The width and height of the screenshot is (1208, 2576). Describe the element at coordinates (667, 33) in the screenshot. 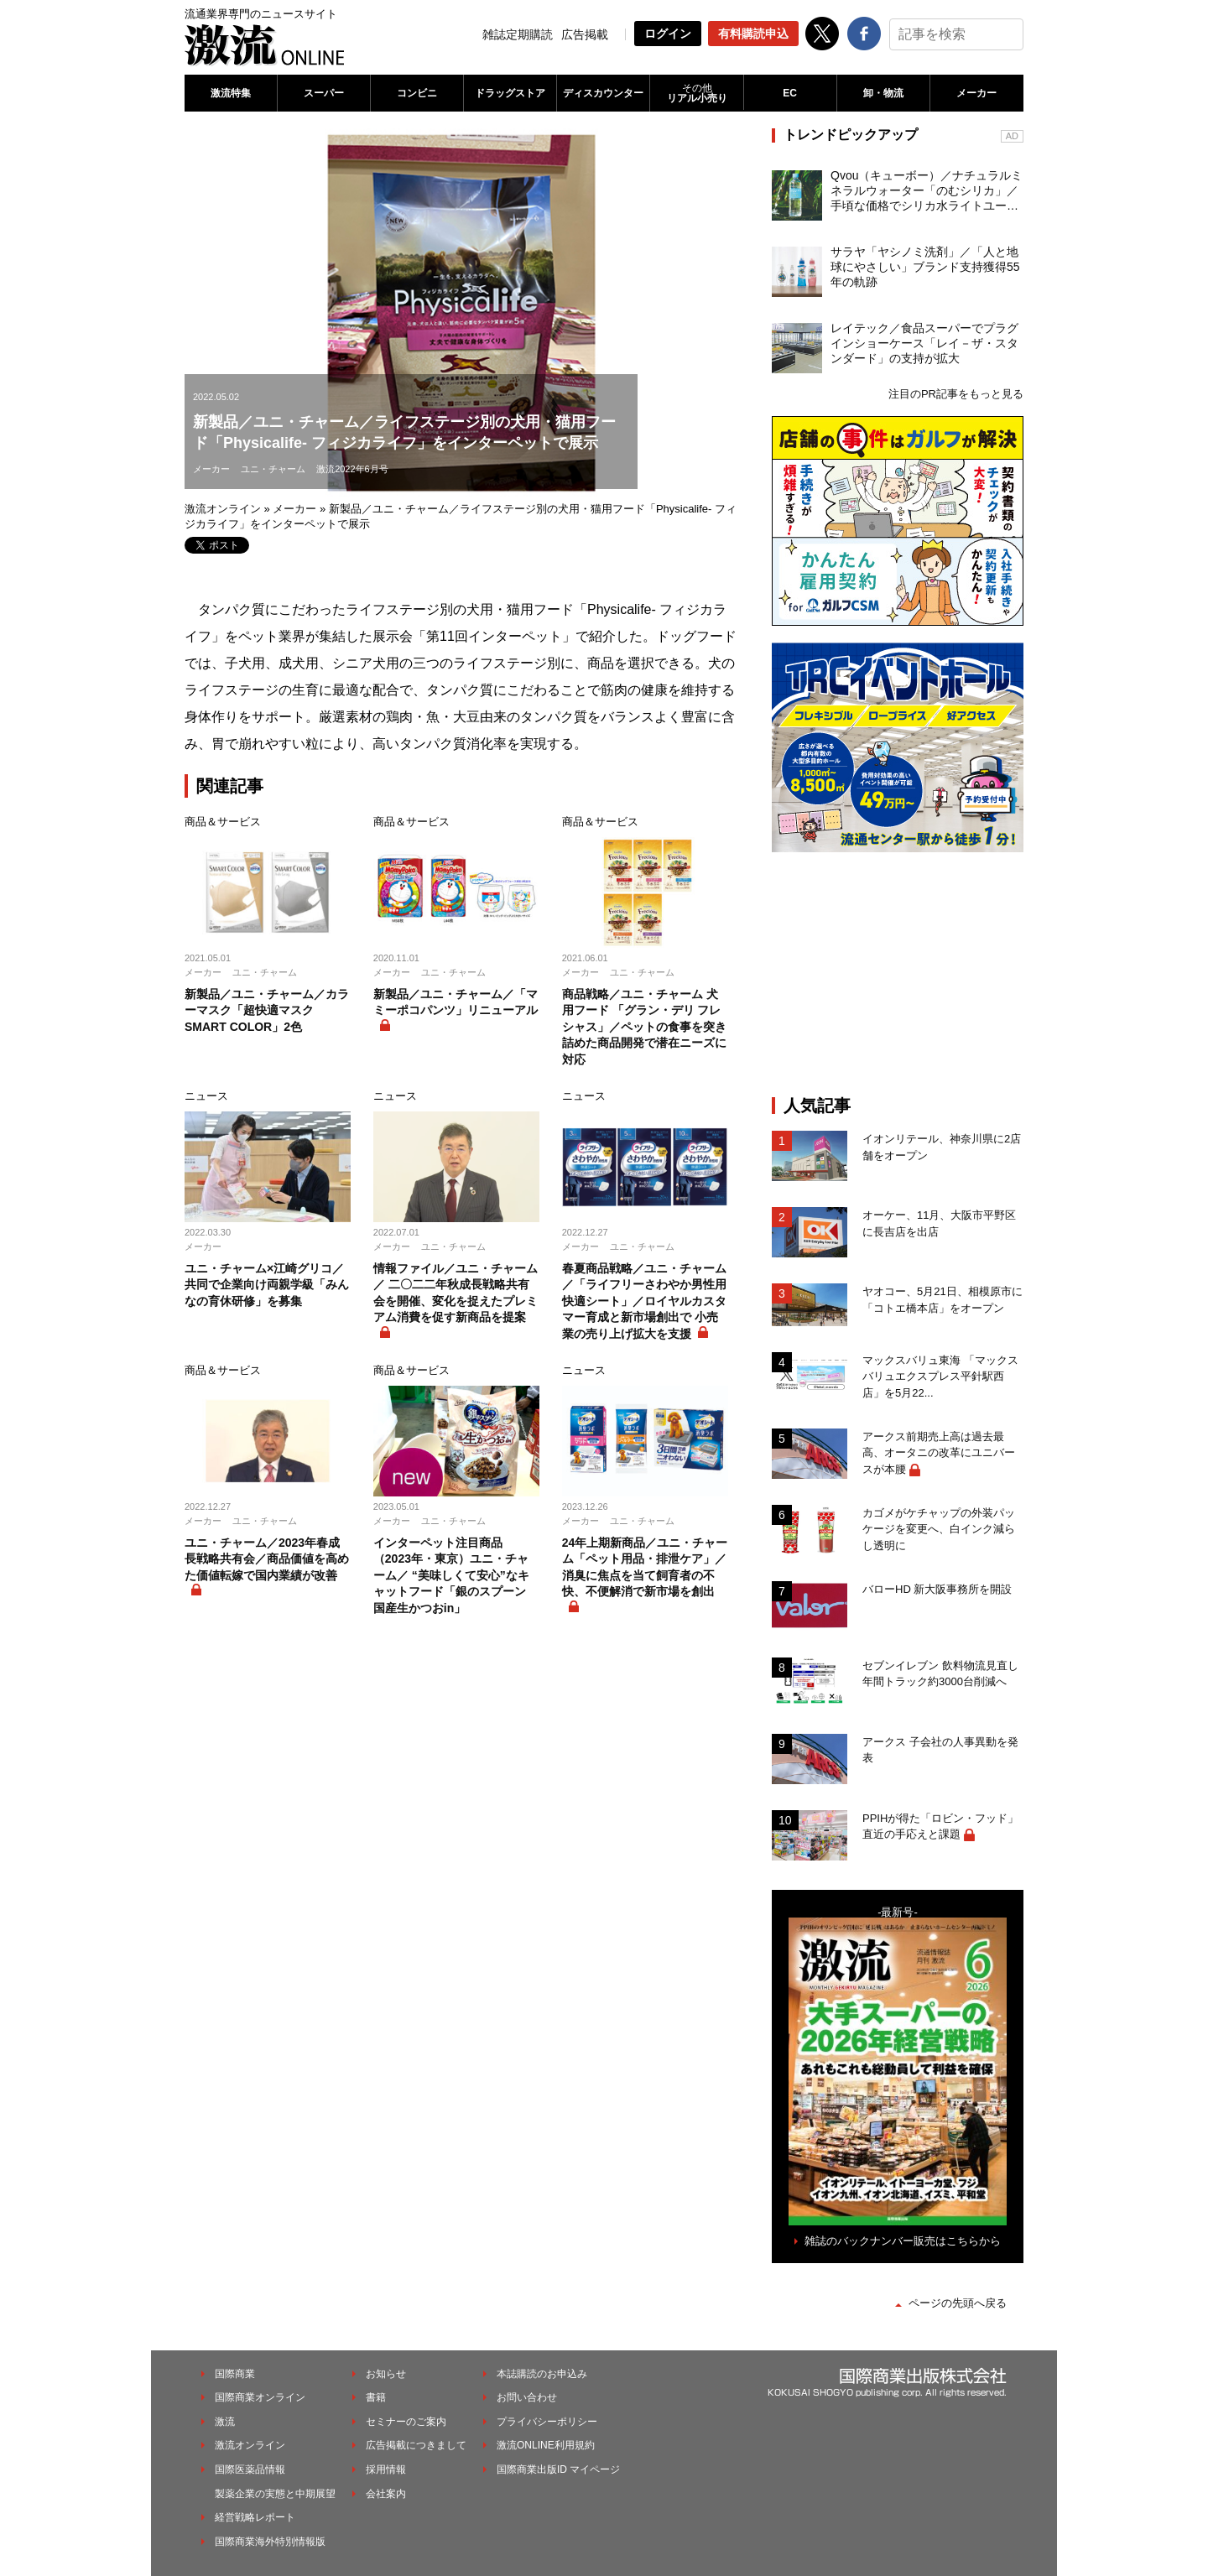

I see `ログイン` at that location.